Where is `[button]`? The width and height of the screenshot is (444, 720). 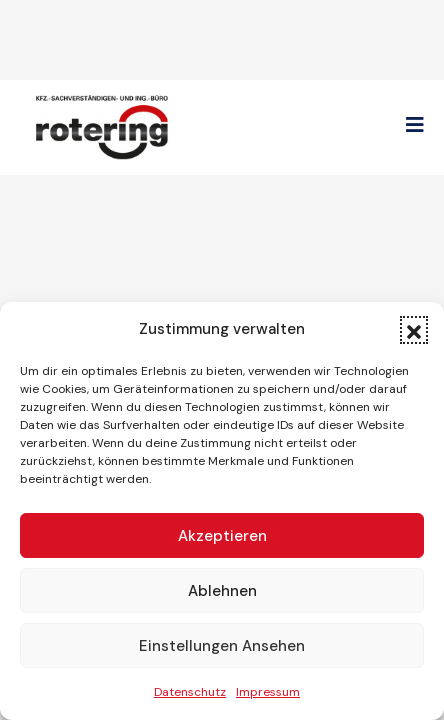
[button] is located at coordinates (414, 330).